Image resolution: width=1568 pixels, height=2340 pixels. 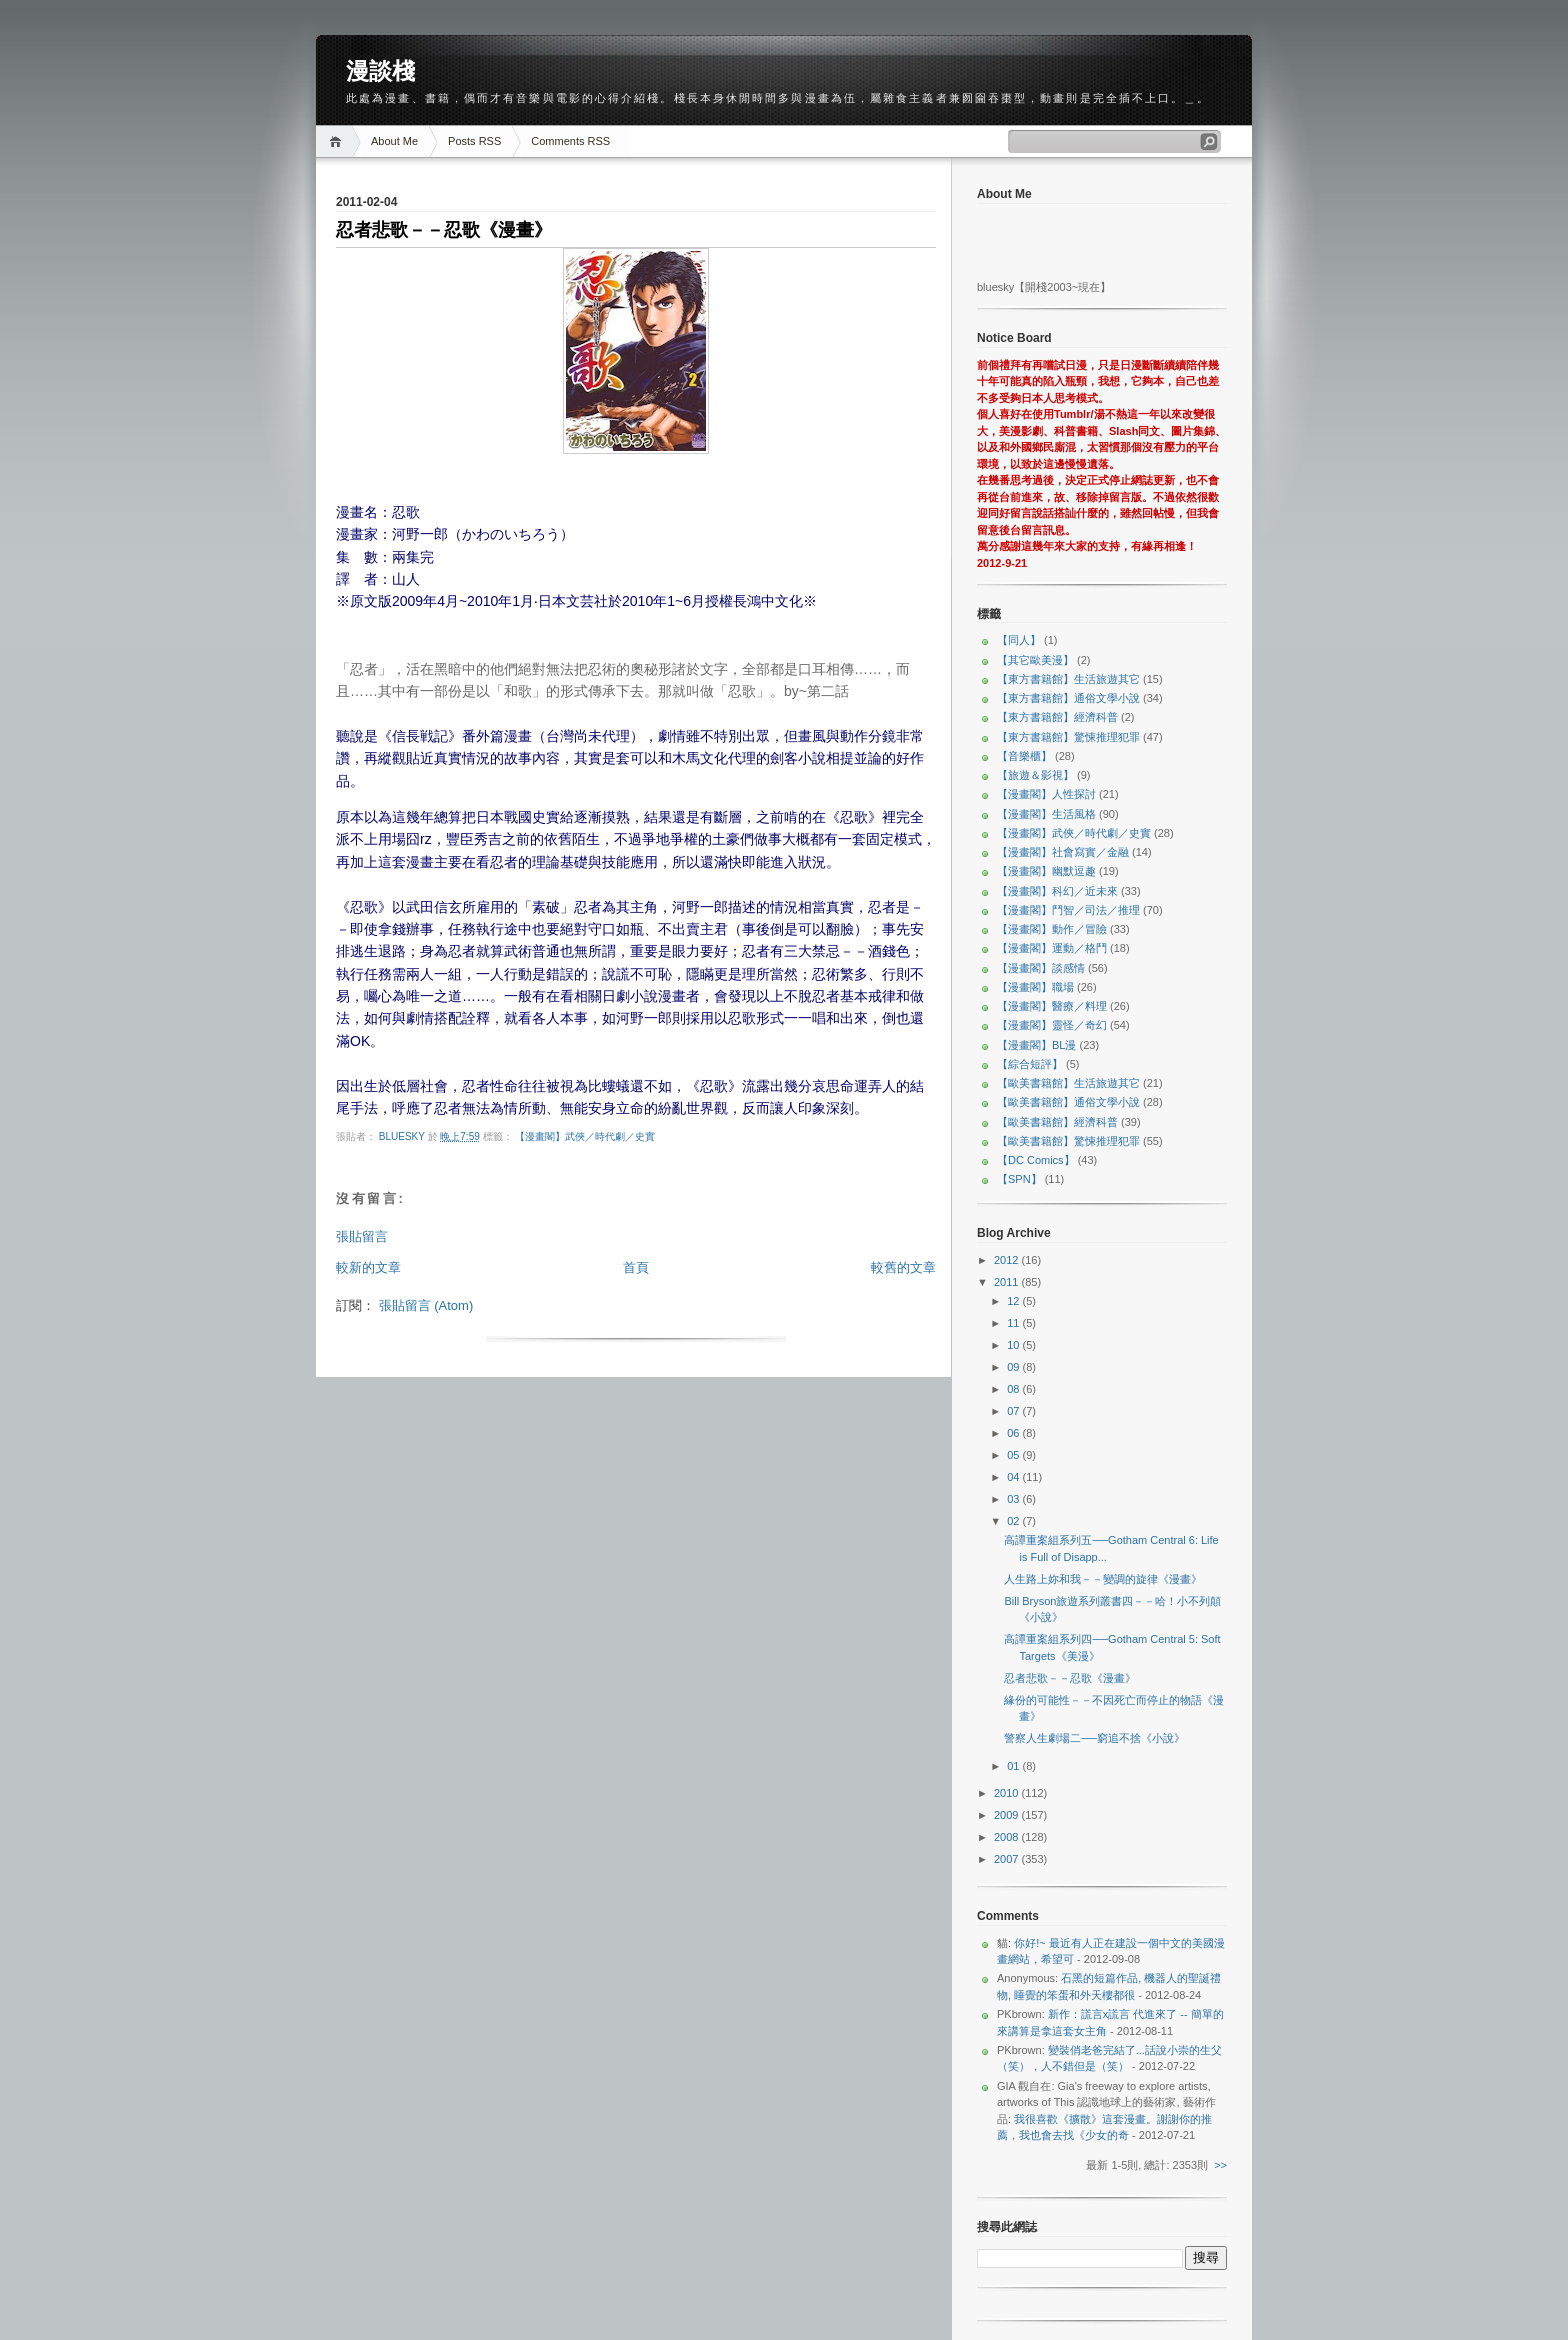 What do you see at coordinates (1046, 814) in the screenshot?
I see `【漫畫閣】生活風格` at bounding box center [1046, 814].